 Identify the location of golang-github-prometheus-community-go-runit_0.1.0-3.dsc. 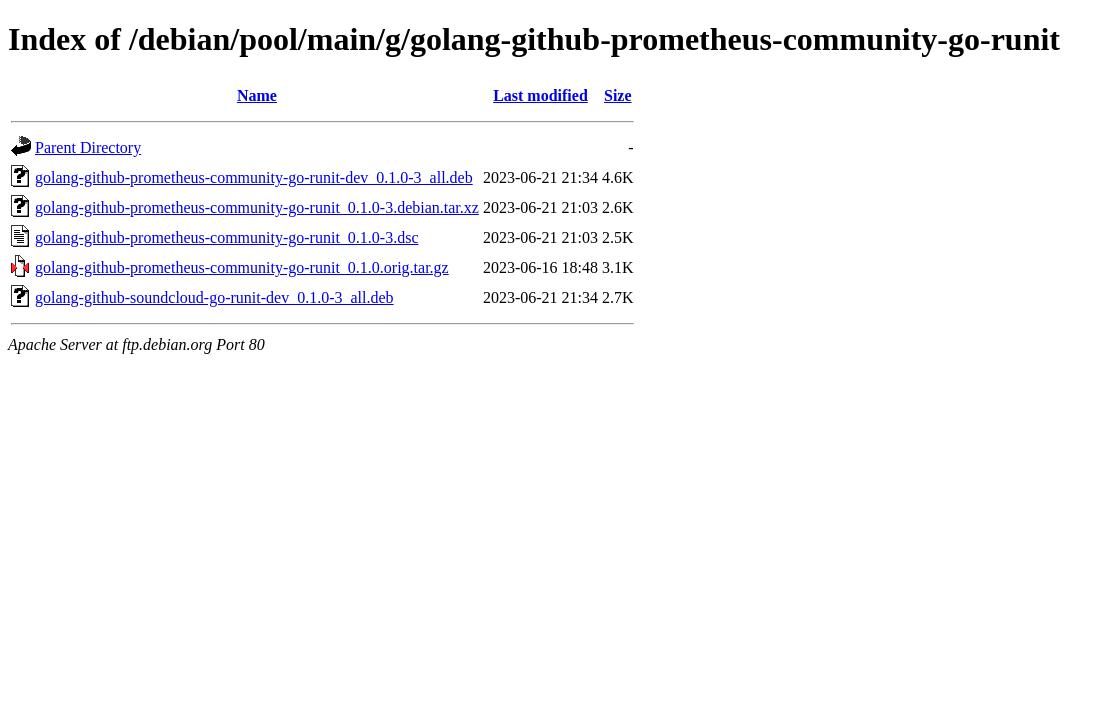
(226, 237).